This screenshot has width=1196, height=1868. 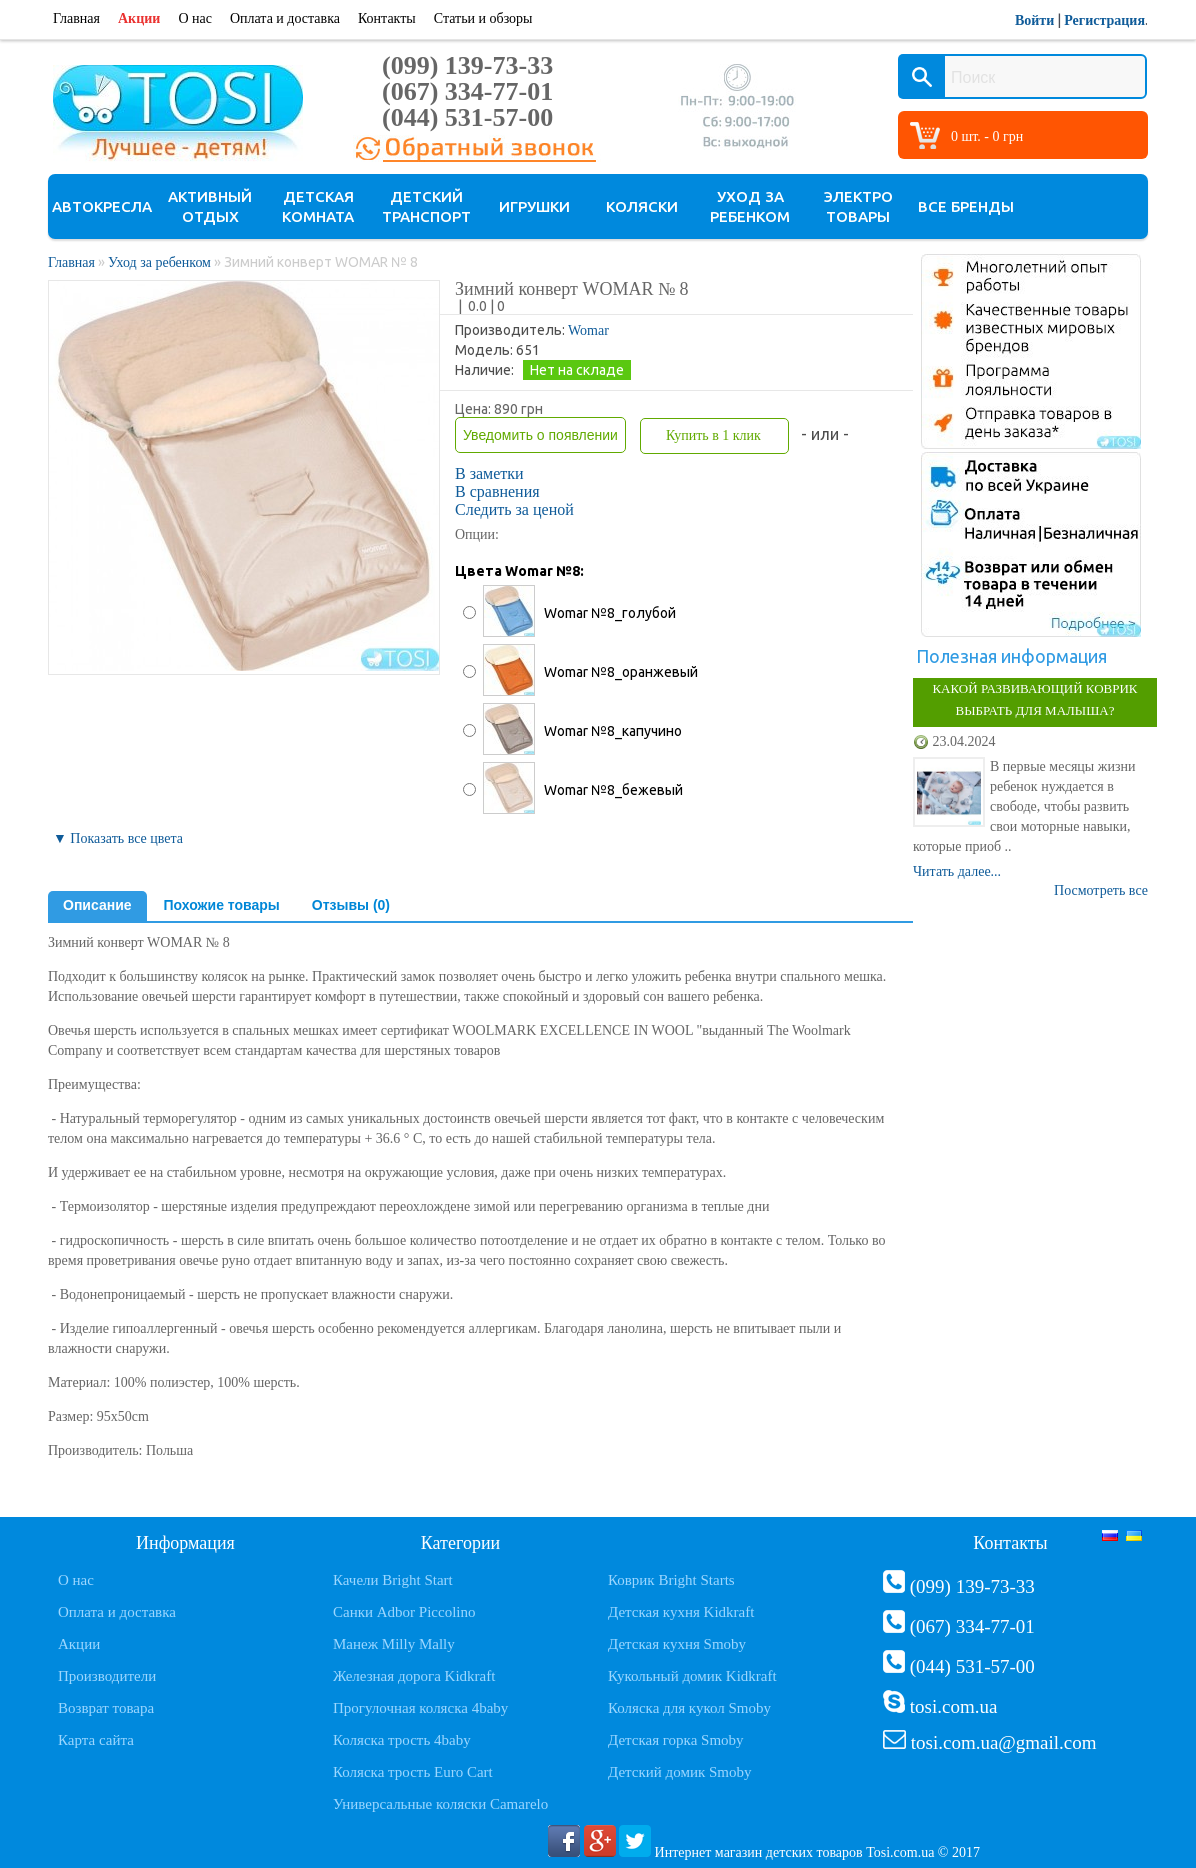 I want to click on Качели Bright Start, so click(x=393, y=1580).